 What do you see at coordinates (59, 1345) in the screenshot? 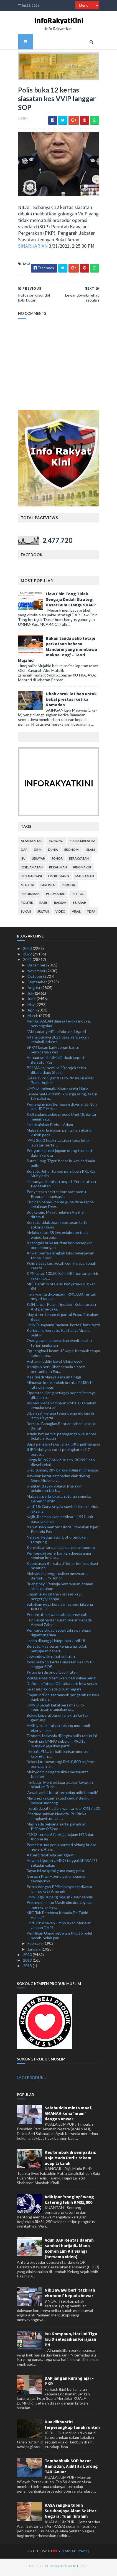
I see `Orang awam selamatkan wanita mahu terjun jambatan` at bounding box center [59, 1345].